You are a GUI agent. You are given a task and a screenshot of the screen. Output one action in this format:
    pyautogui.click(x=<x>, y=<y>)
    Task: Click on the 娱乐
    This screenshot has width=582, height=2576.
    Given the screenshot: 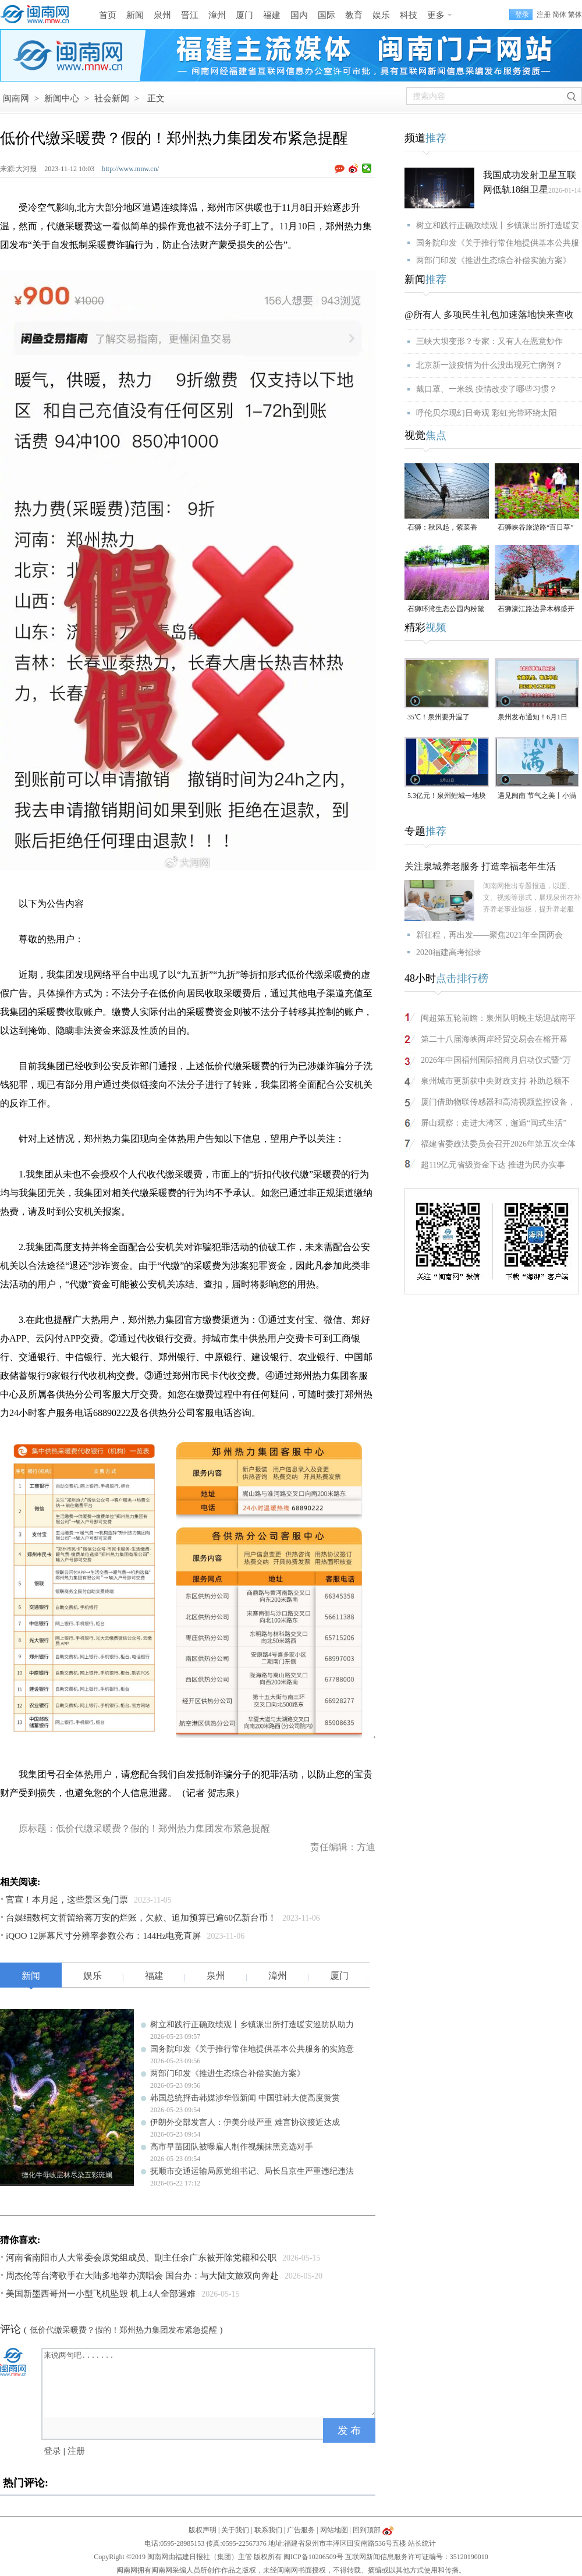 What is the action you would take?
    pyautogui.click(x=381, y=15)
    